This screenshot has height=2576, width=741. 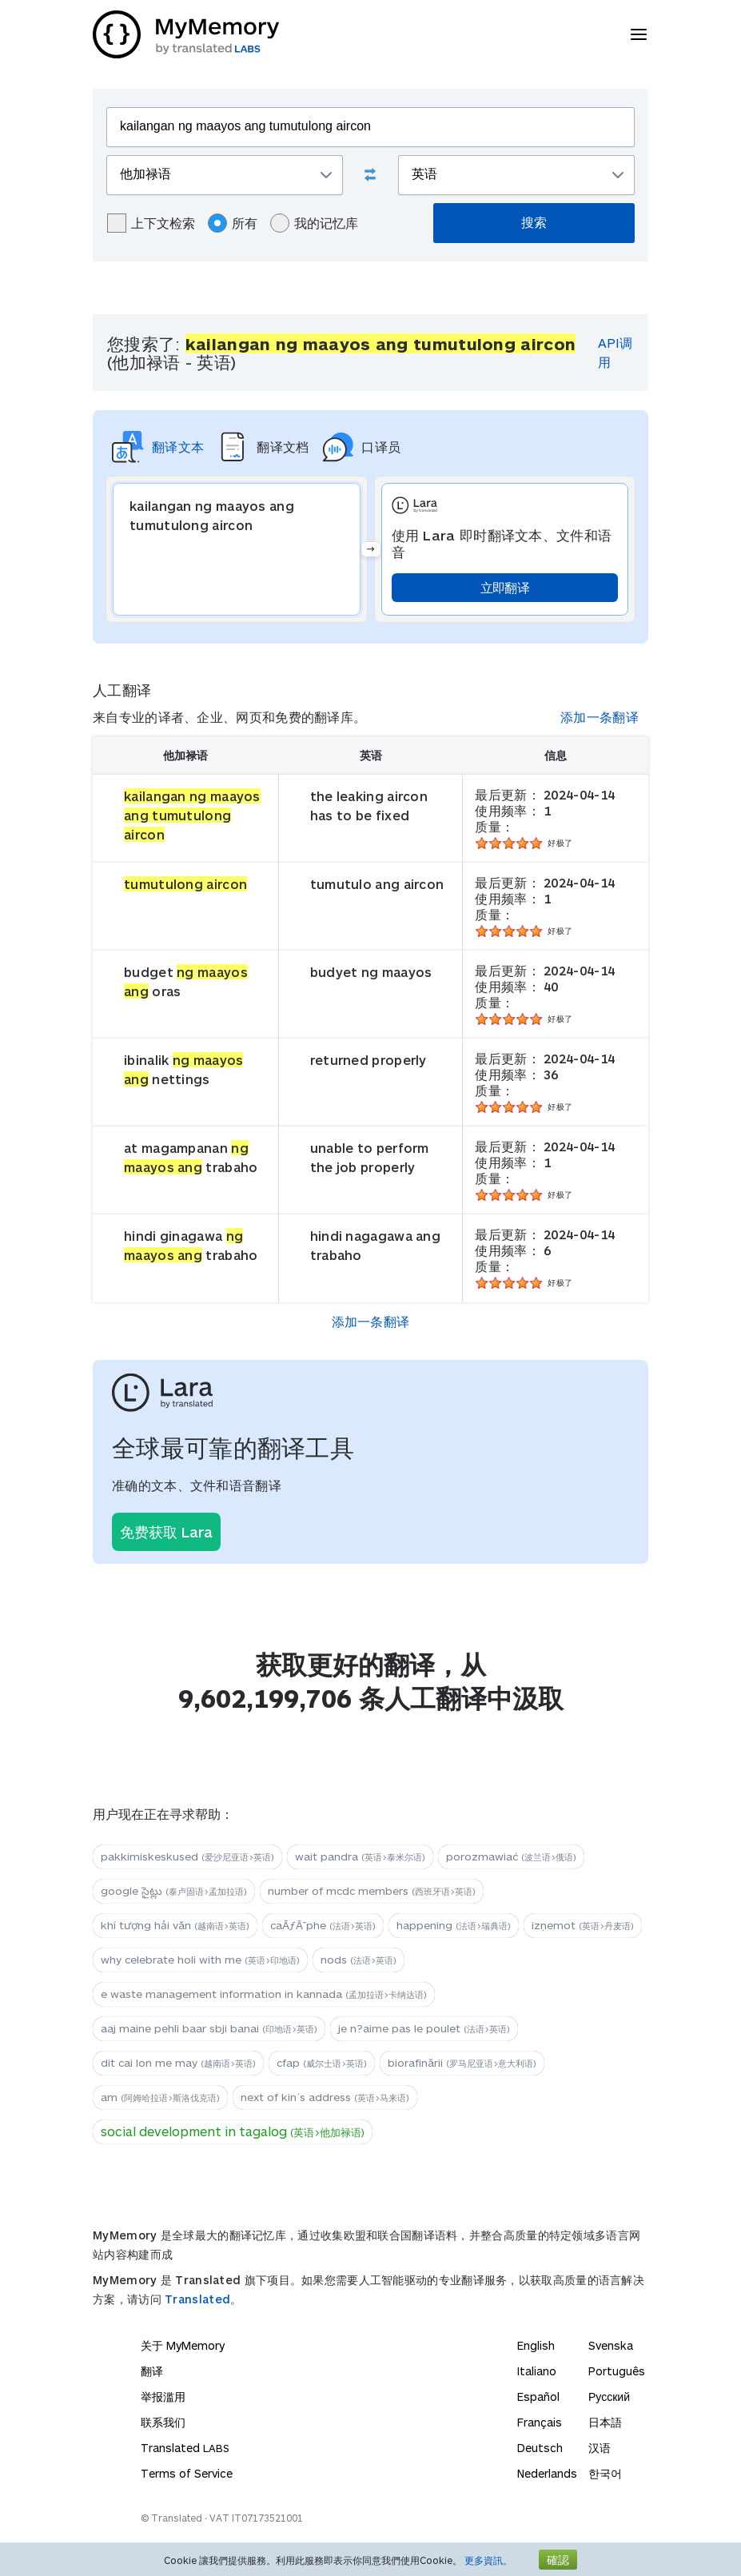 What do you see at coordinates (547, 2473) in the screenshot?
I see `Nederlands` at bounding box center [547, 2473].